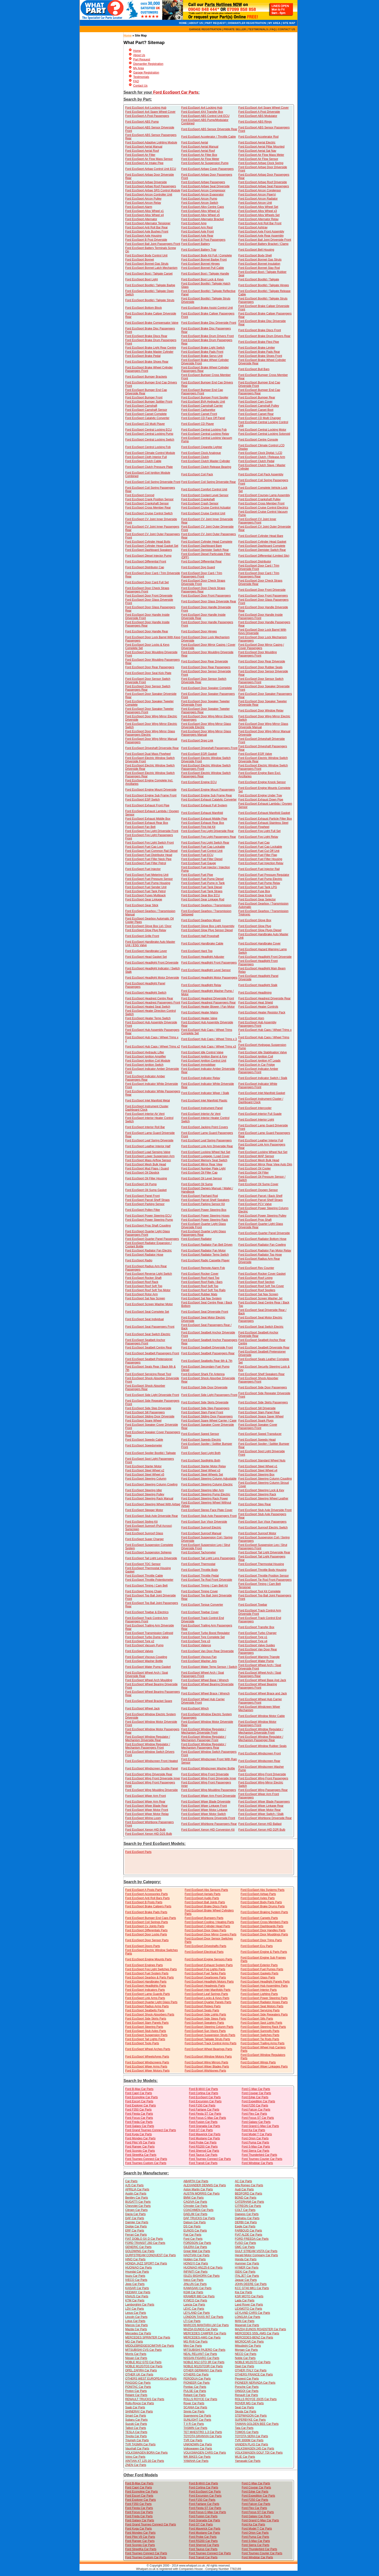  I want to click on FARBOUD Car Parts, so click(248, 2230).